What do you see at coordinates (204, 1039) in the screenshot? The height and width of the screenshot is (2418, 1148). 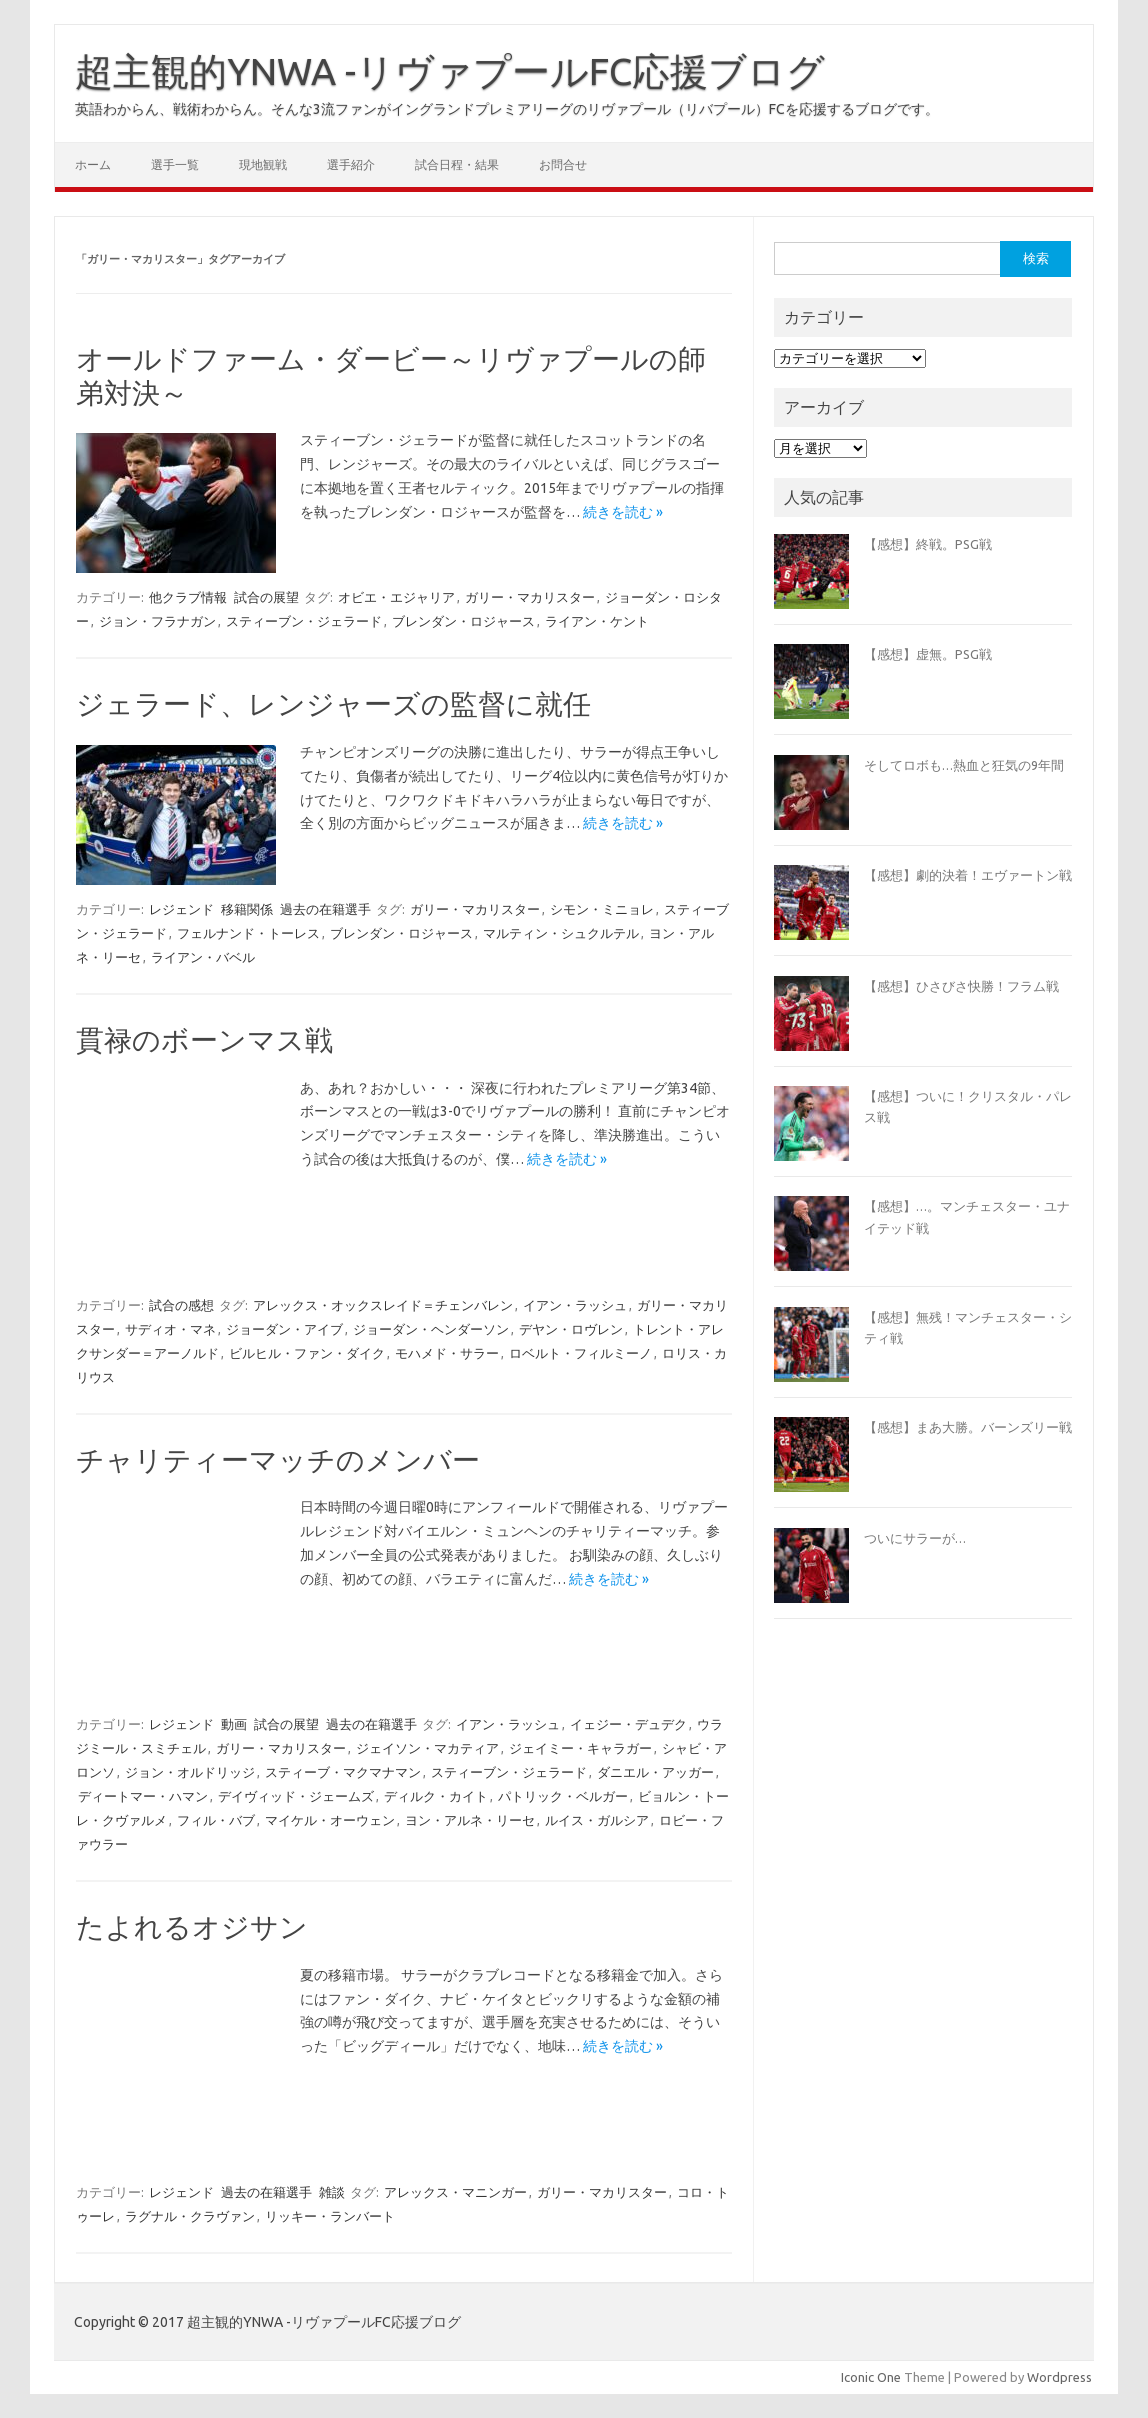 I see `貫禄のボーンマス戦` at bounding box center [204, 1039].